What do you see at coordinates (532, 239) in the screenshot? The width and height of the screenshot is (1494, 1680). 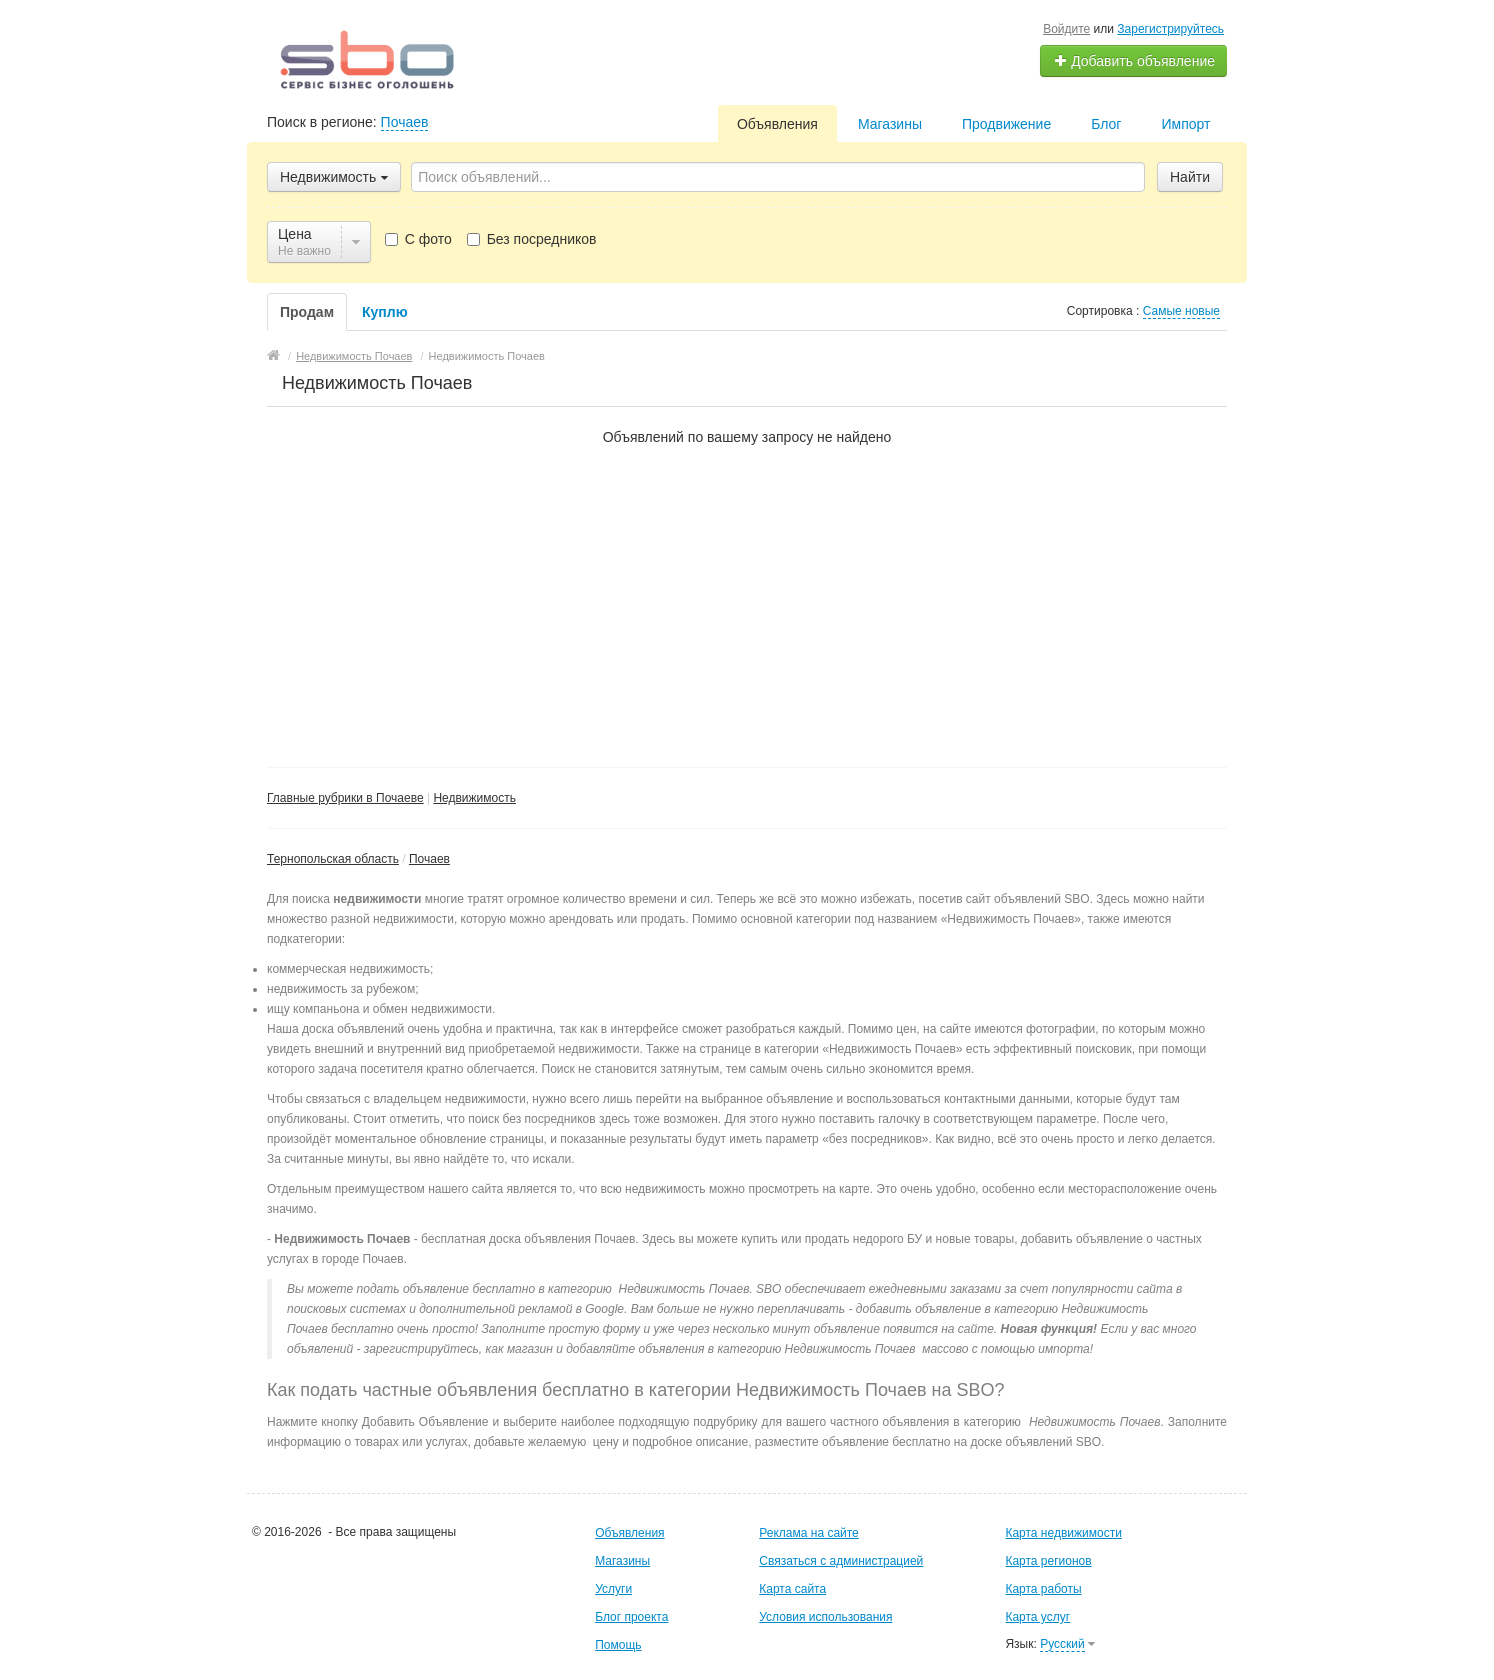 I see `Без посредников` at bounding box center [532, 239].